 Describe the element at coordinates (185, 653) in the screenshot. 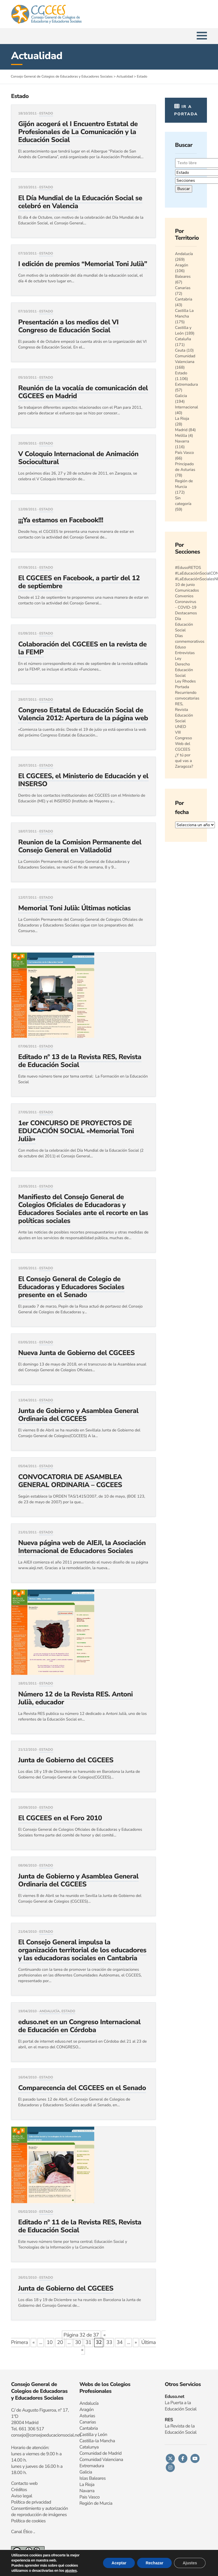

I see `Entrevistas` at that location.